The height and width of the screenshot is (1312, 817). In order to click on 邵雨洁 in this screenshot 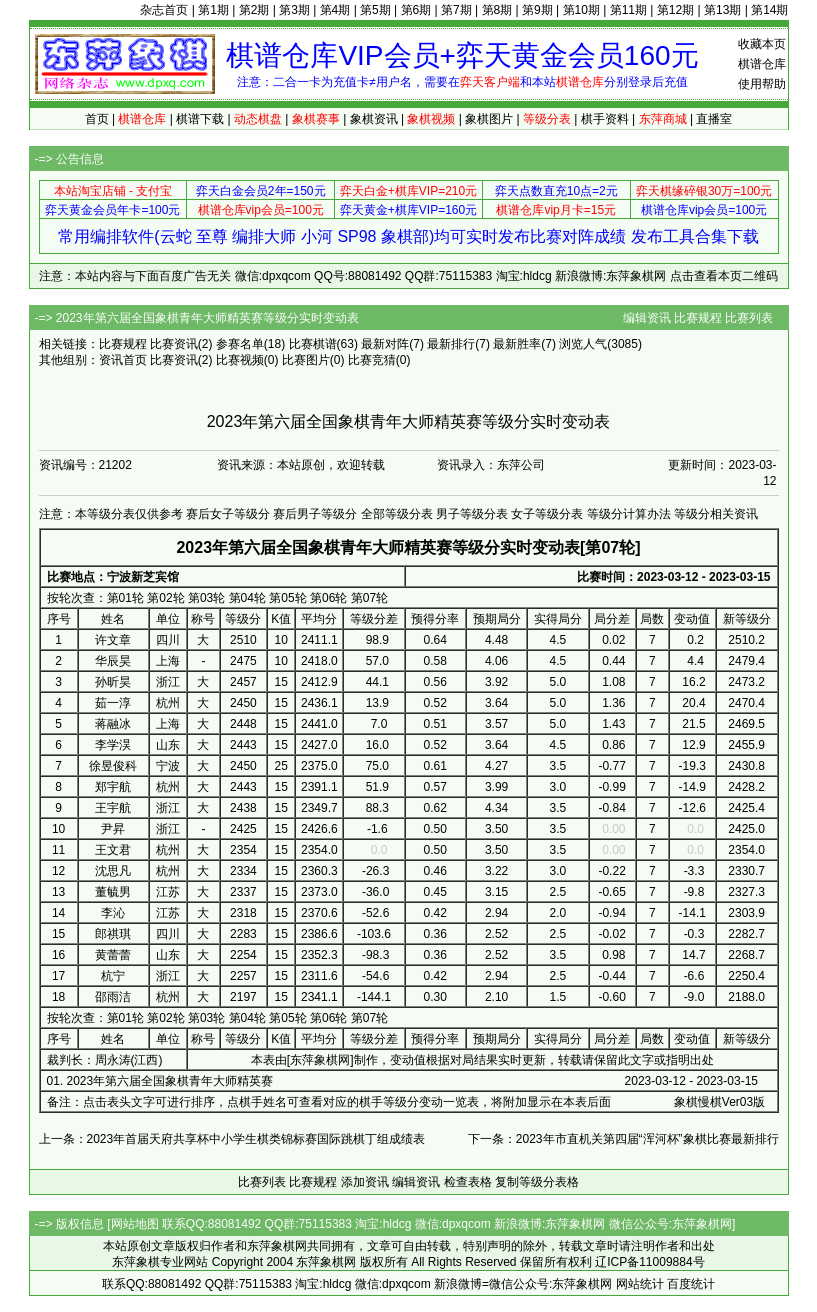, I will do `click(113, 997)`.